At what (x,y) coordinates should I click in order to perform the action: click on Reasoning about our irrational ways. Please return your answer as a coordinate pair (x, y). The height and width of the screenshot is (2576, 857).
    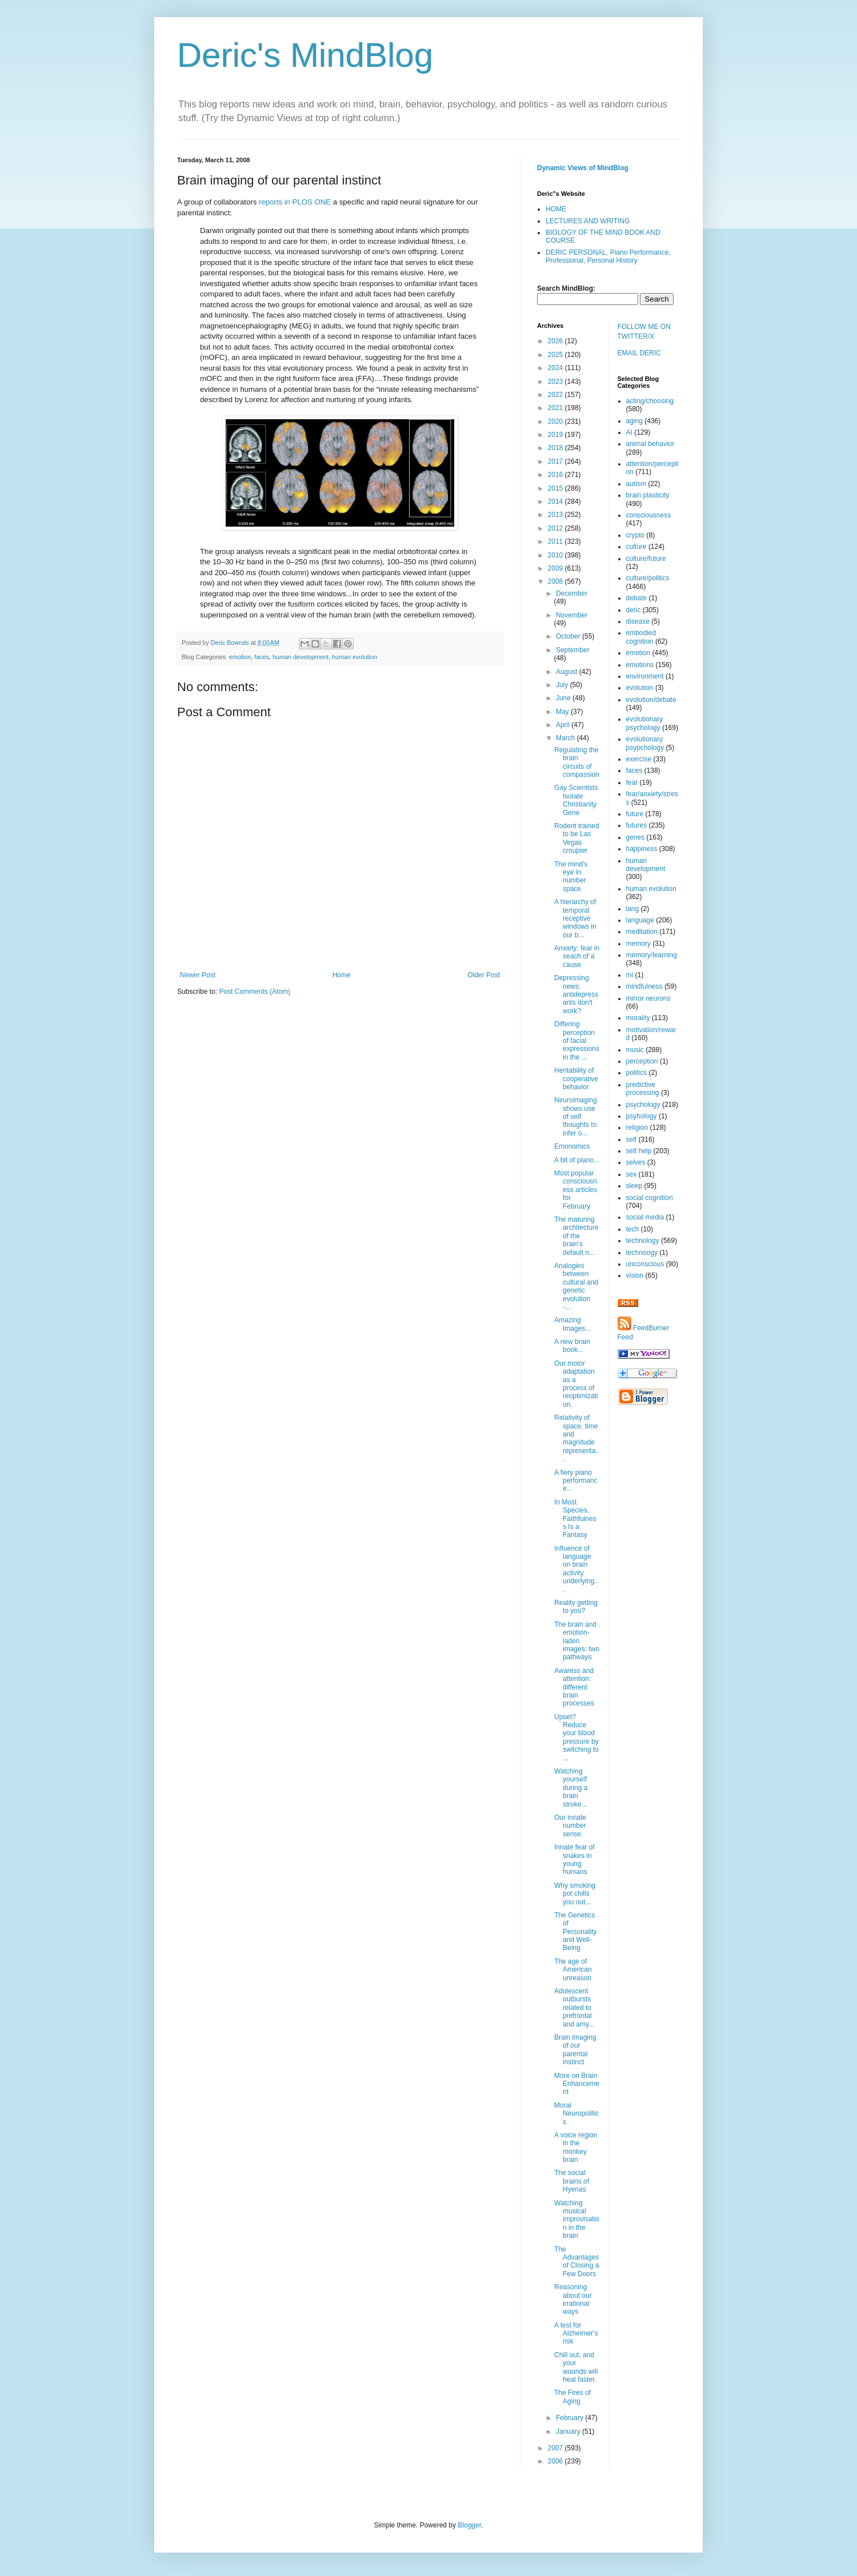
    Looking at the image, I should click on (573, 2299).